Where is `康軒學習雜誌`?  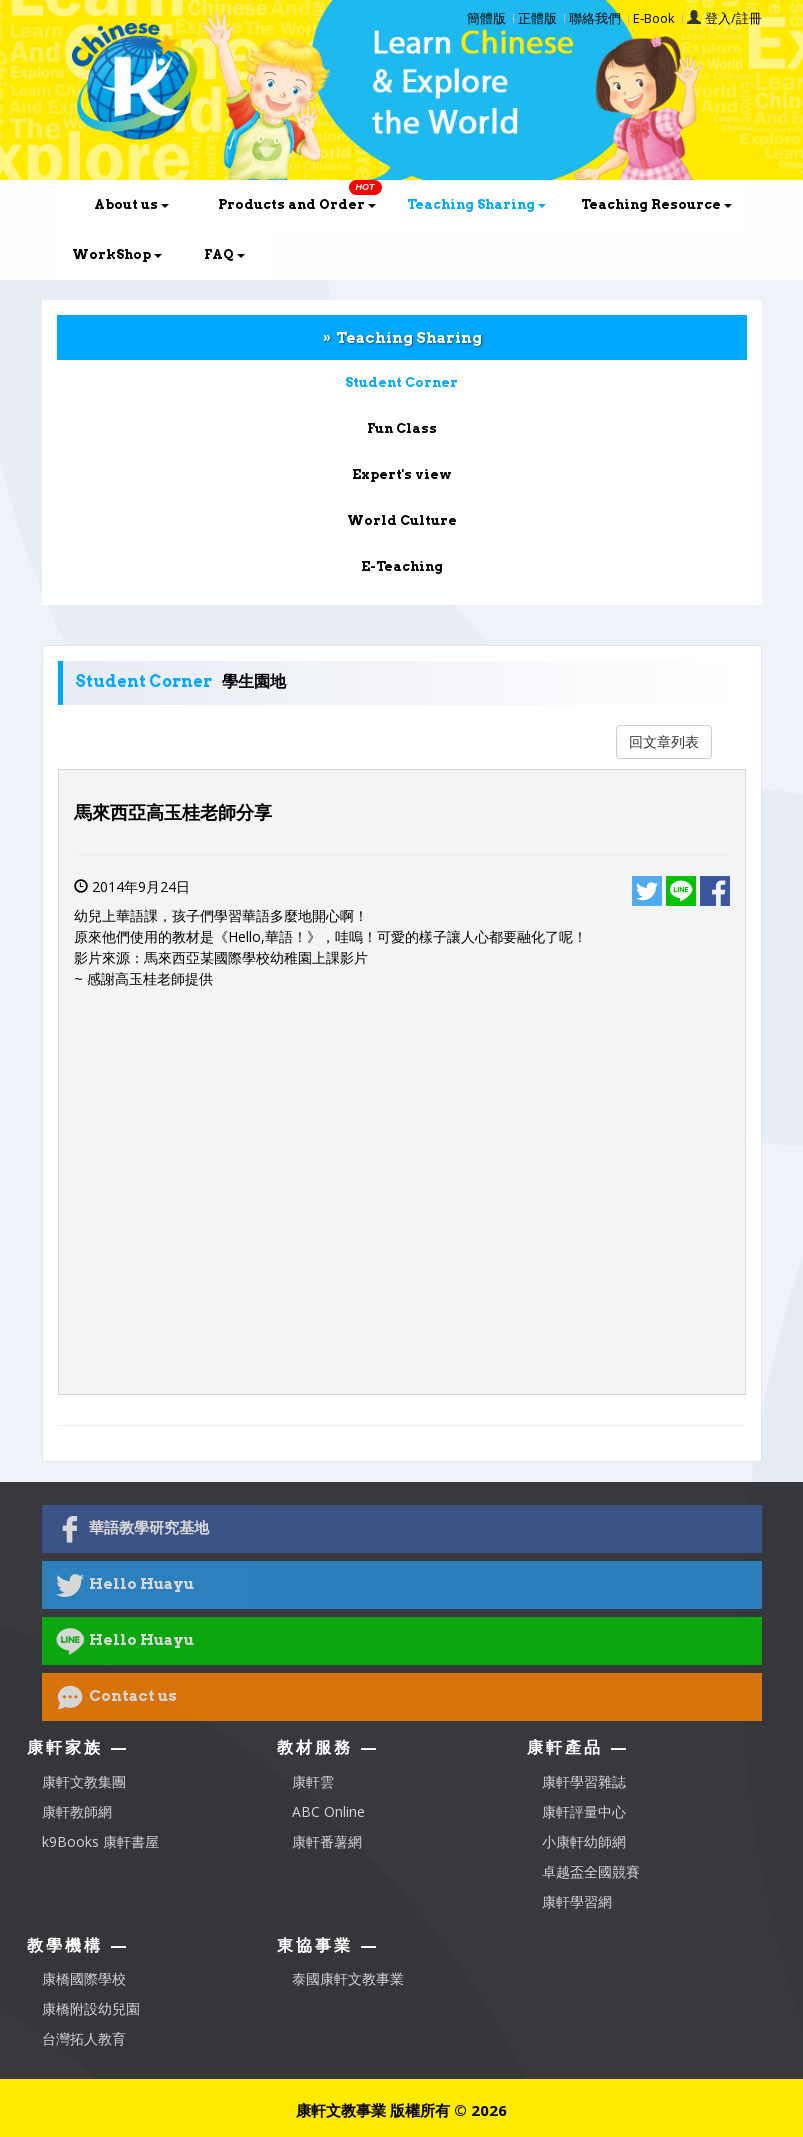 康軒學習雜誌 is located at coordinates (584, 1781).